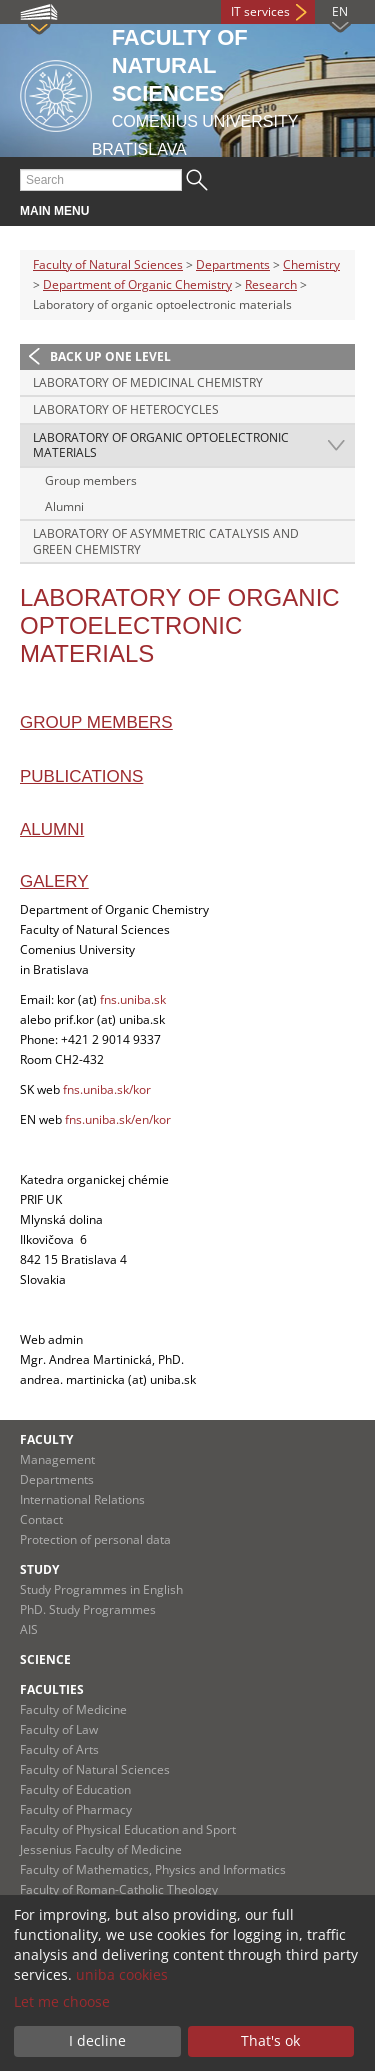 The image size is (375, 2071). What do you see at coordinates (122, 1974) in the screenshot?
I see `uniba cookies` at bounding box center [122, 1974].